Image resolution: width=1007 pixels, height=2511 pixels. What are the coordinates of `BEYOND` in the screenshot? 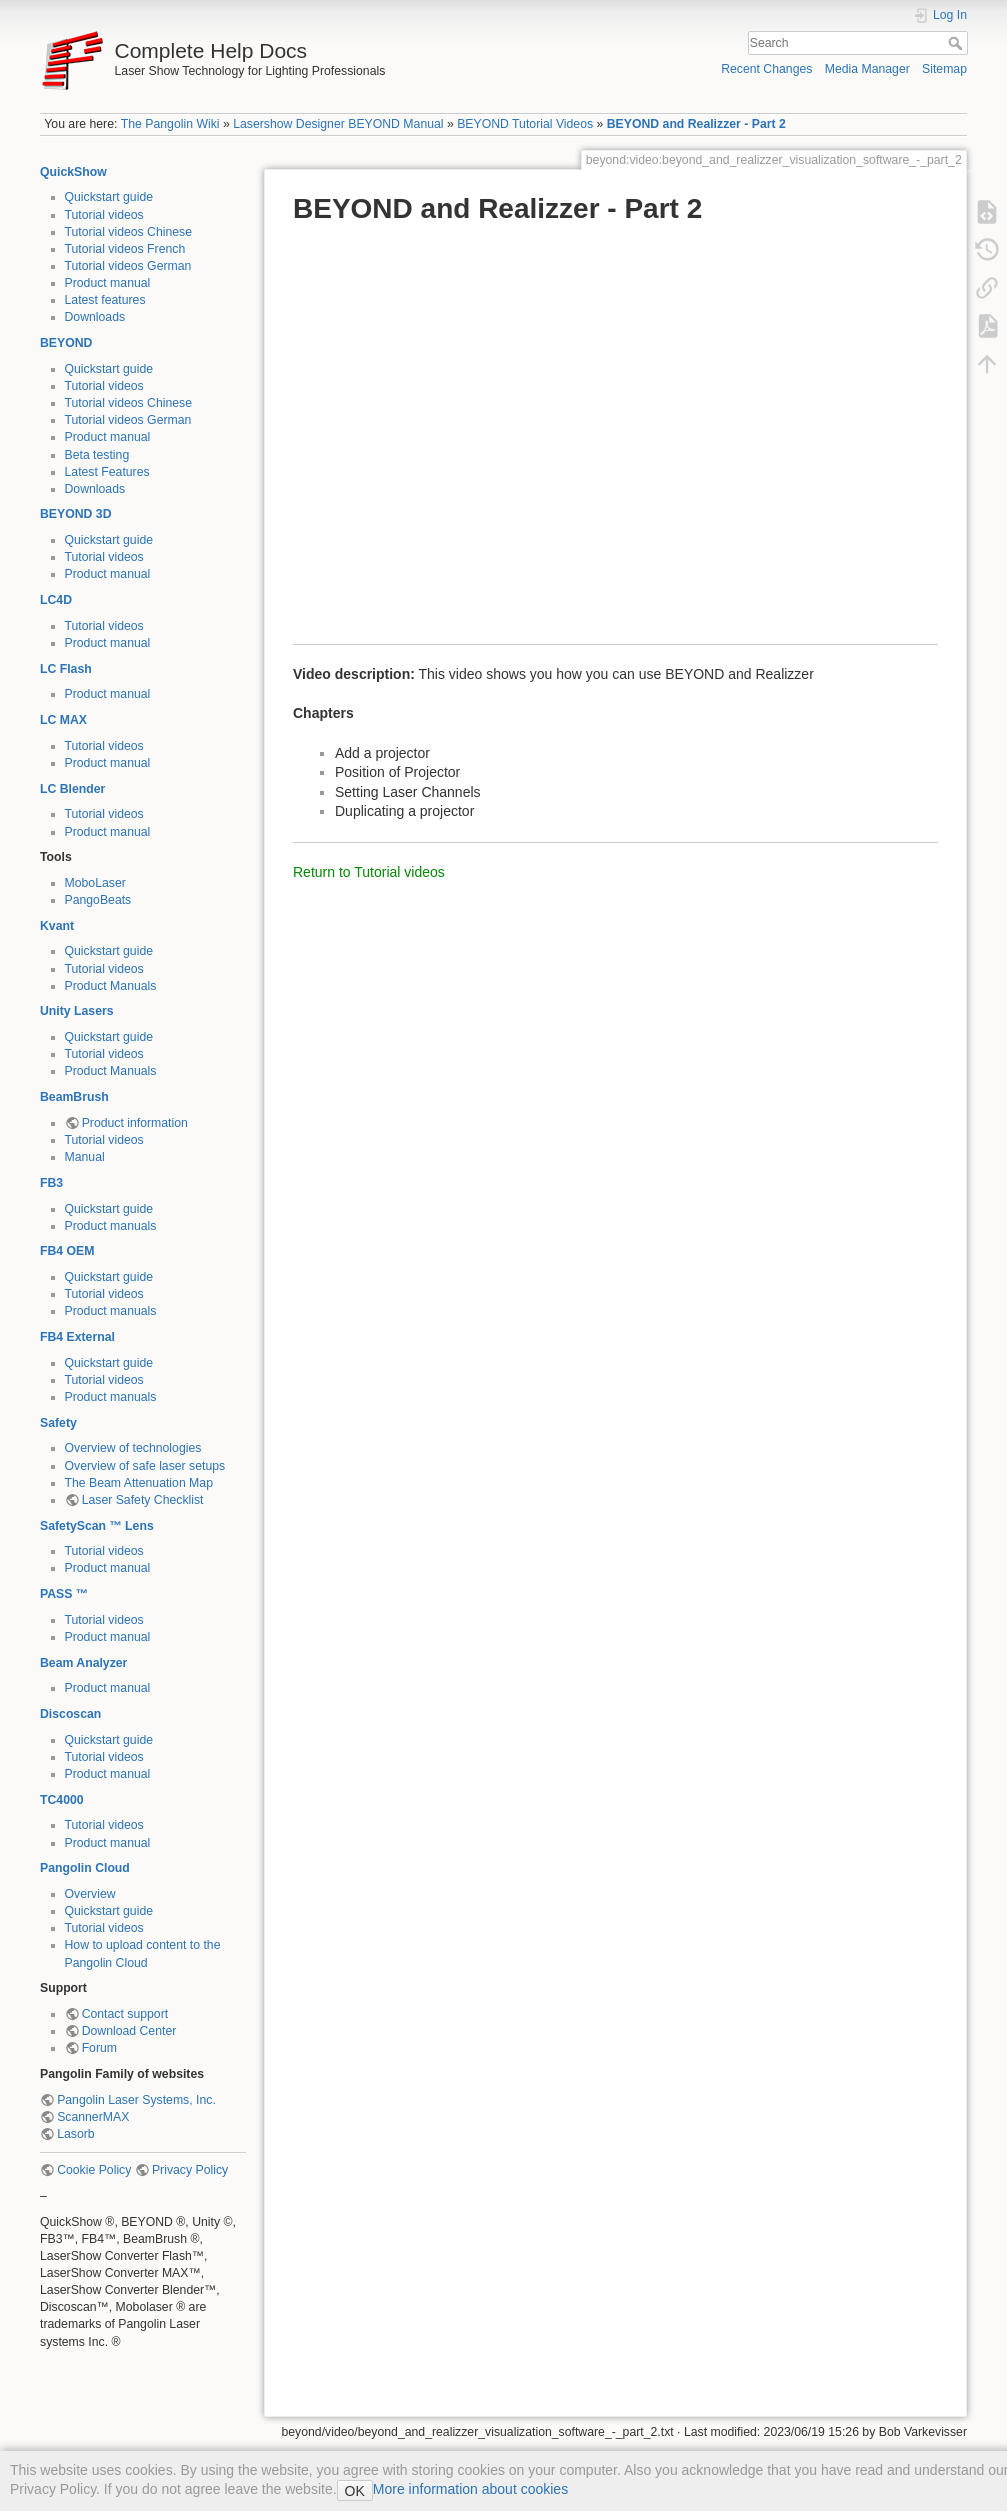 It's located at (66, 343).